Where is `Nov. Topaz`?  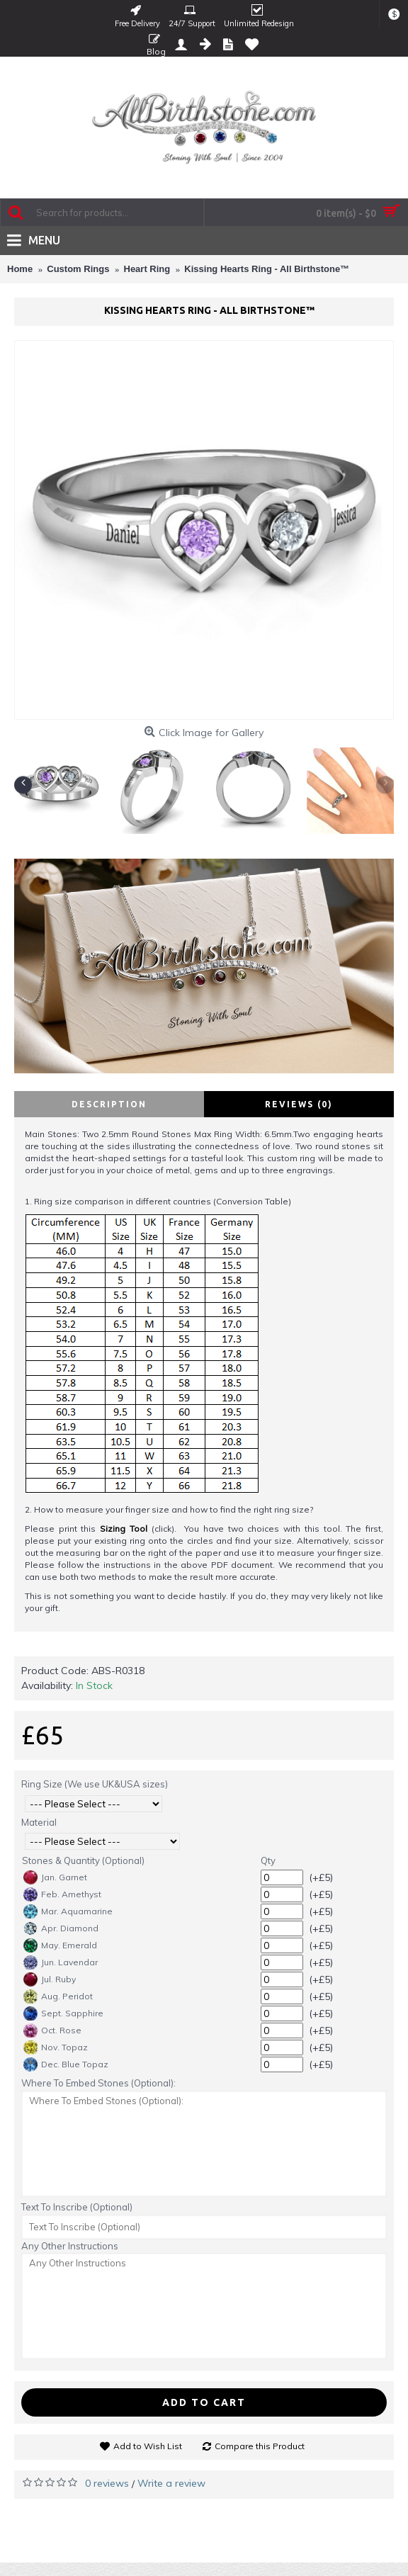 Nov. Topaz is located at coordinates (55, 2047).